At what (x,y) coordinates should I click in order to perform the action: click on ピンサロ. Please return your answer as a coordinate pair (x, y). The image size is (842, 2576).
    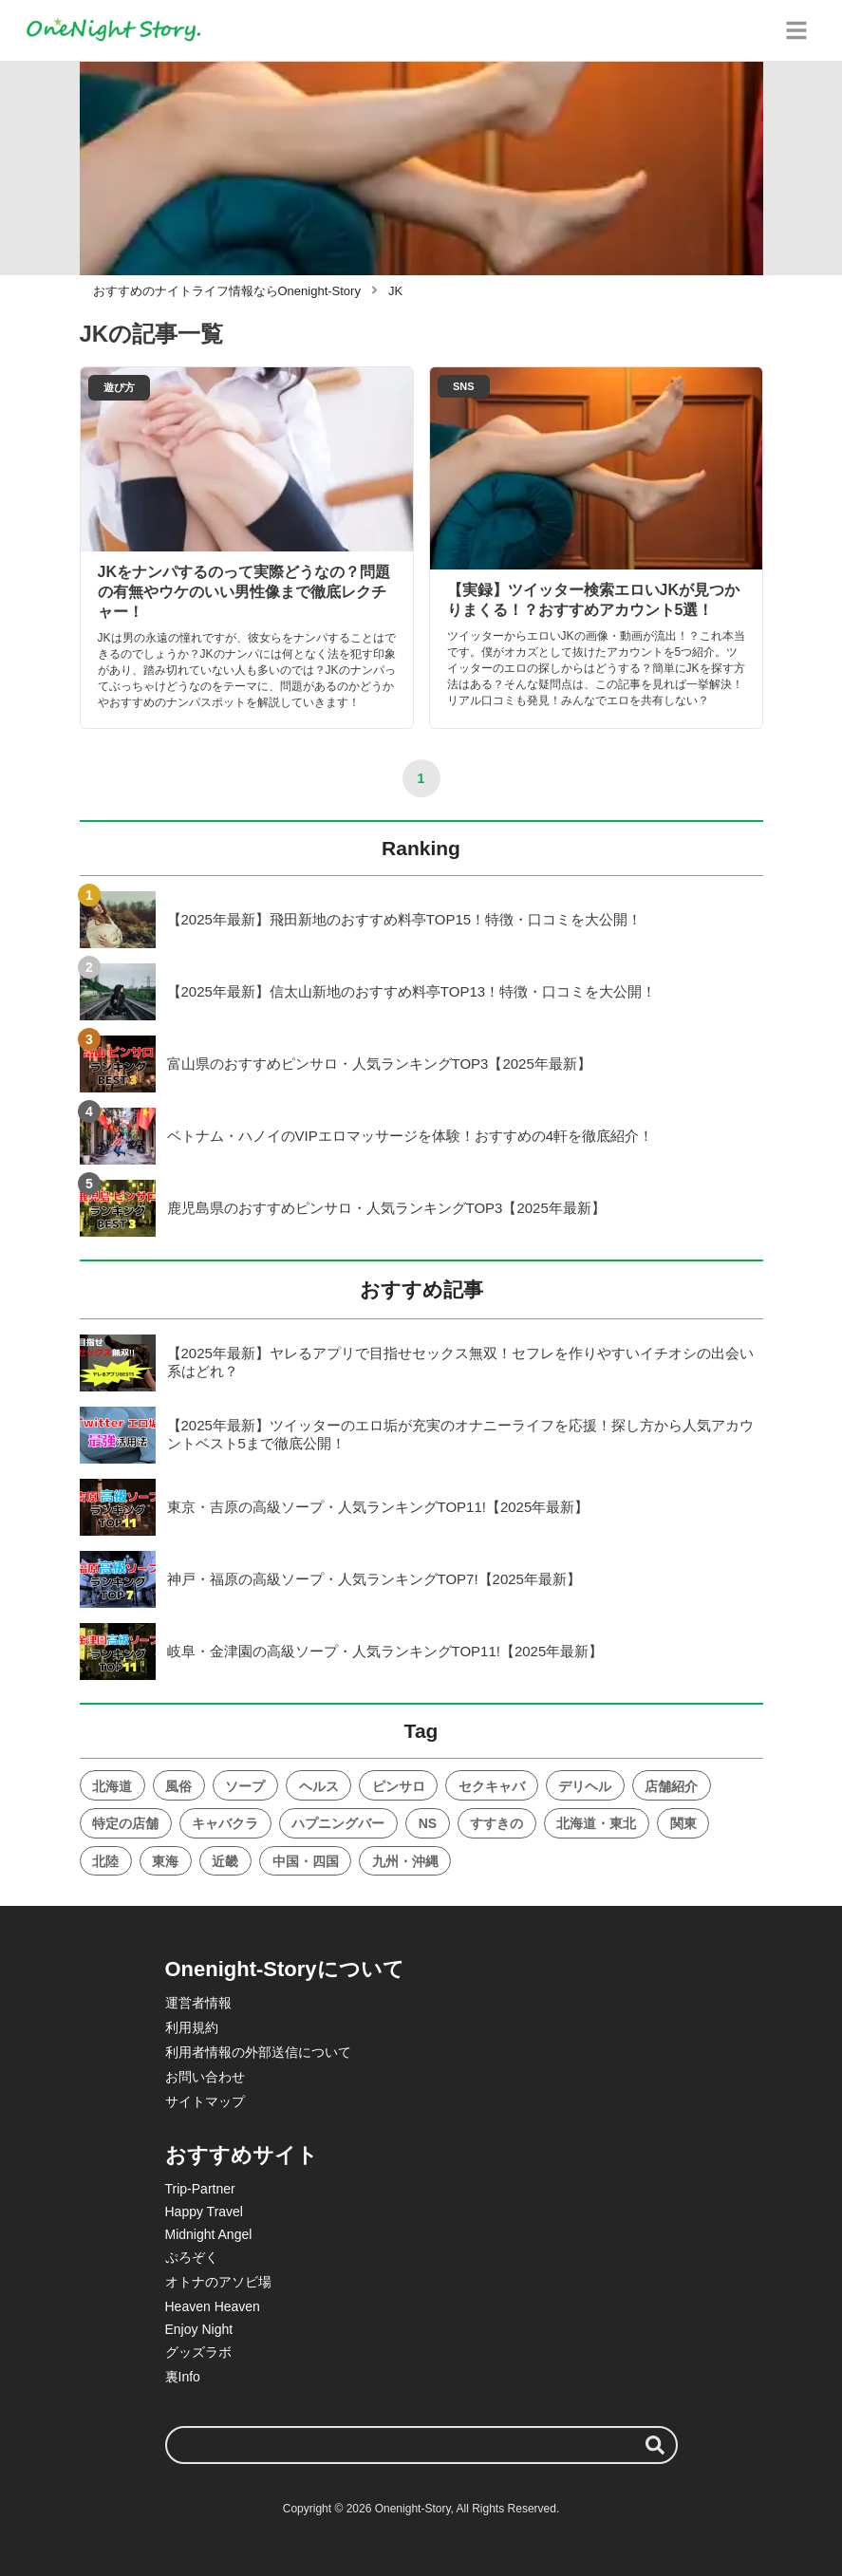
    Looking at the image, I should click on (398, 1786).